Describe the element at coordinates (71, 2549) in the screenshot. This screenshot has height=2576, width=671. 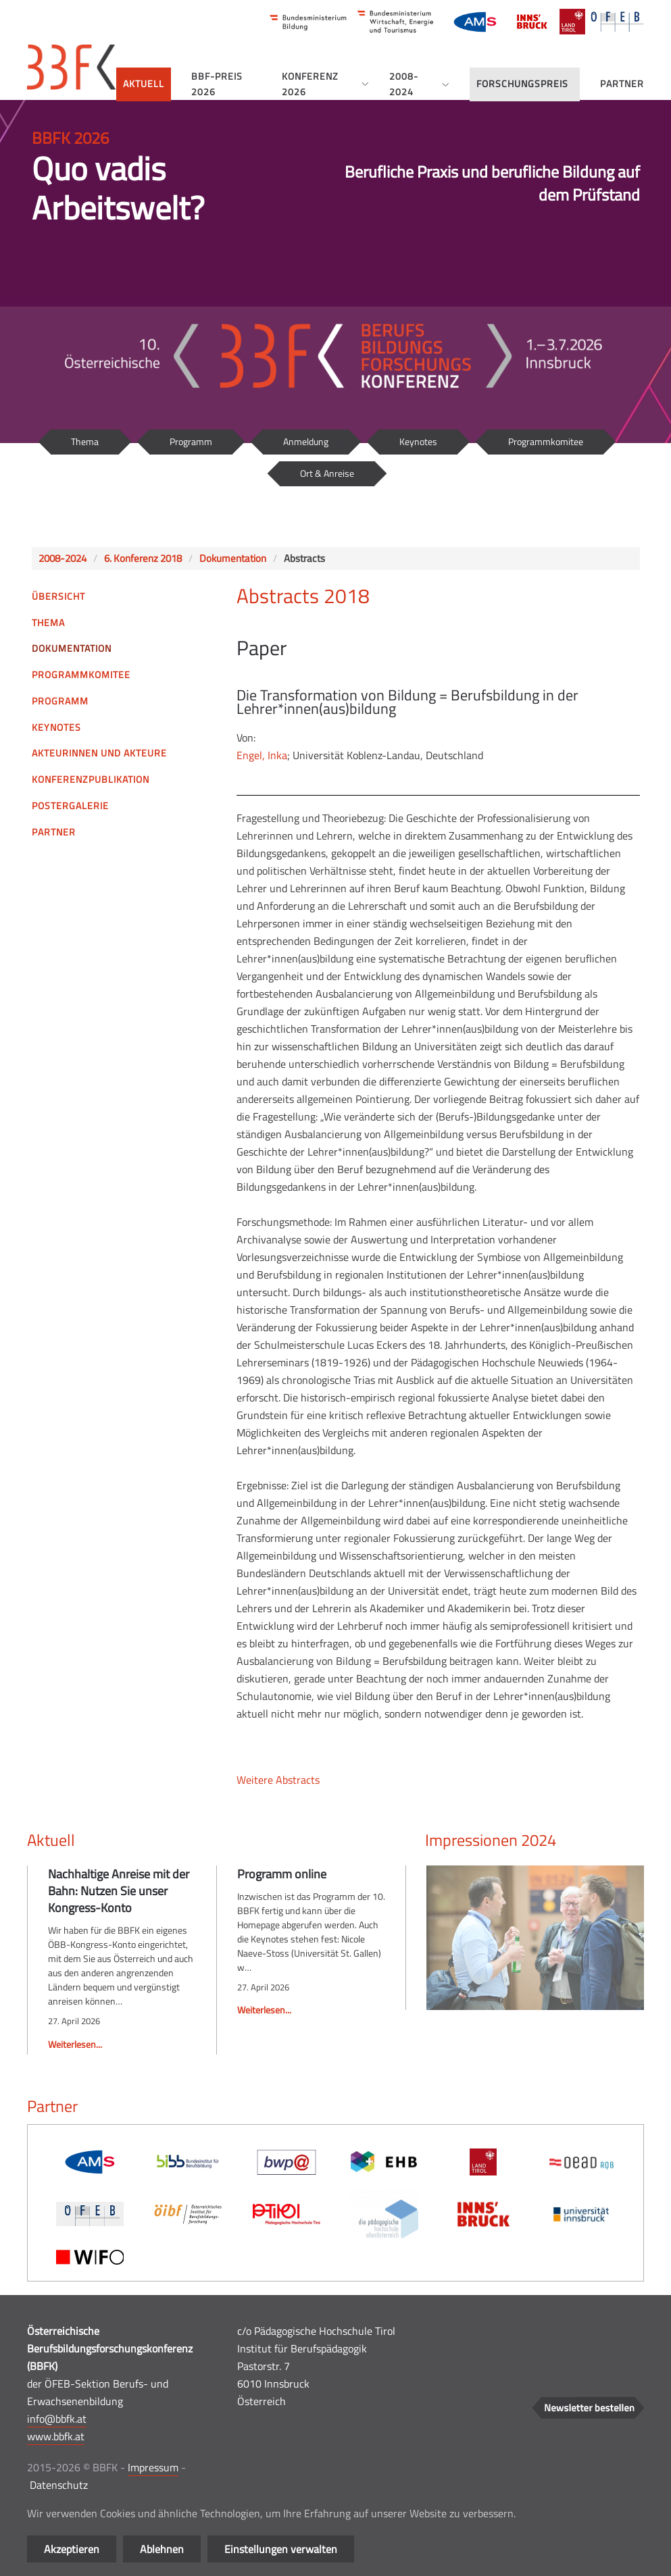
I see `Akzeptieren` at that location.